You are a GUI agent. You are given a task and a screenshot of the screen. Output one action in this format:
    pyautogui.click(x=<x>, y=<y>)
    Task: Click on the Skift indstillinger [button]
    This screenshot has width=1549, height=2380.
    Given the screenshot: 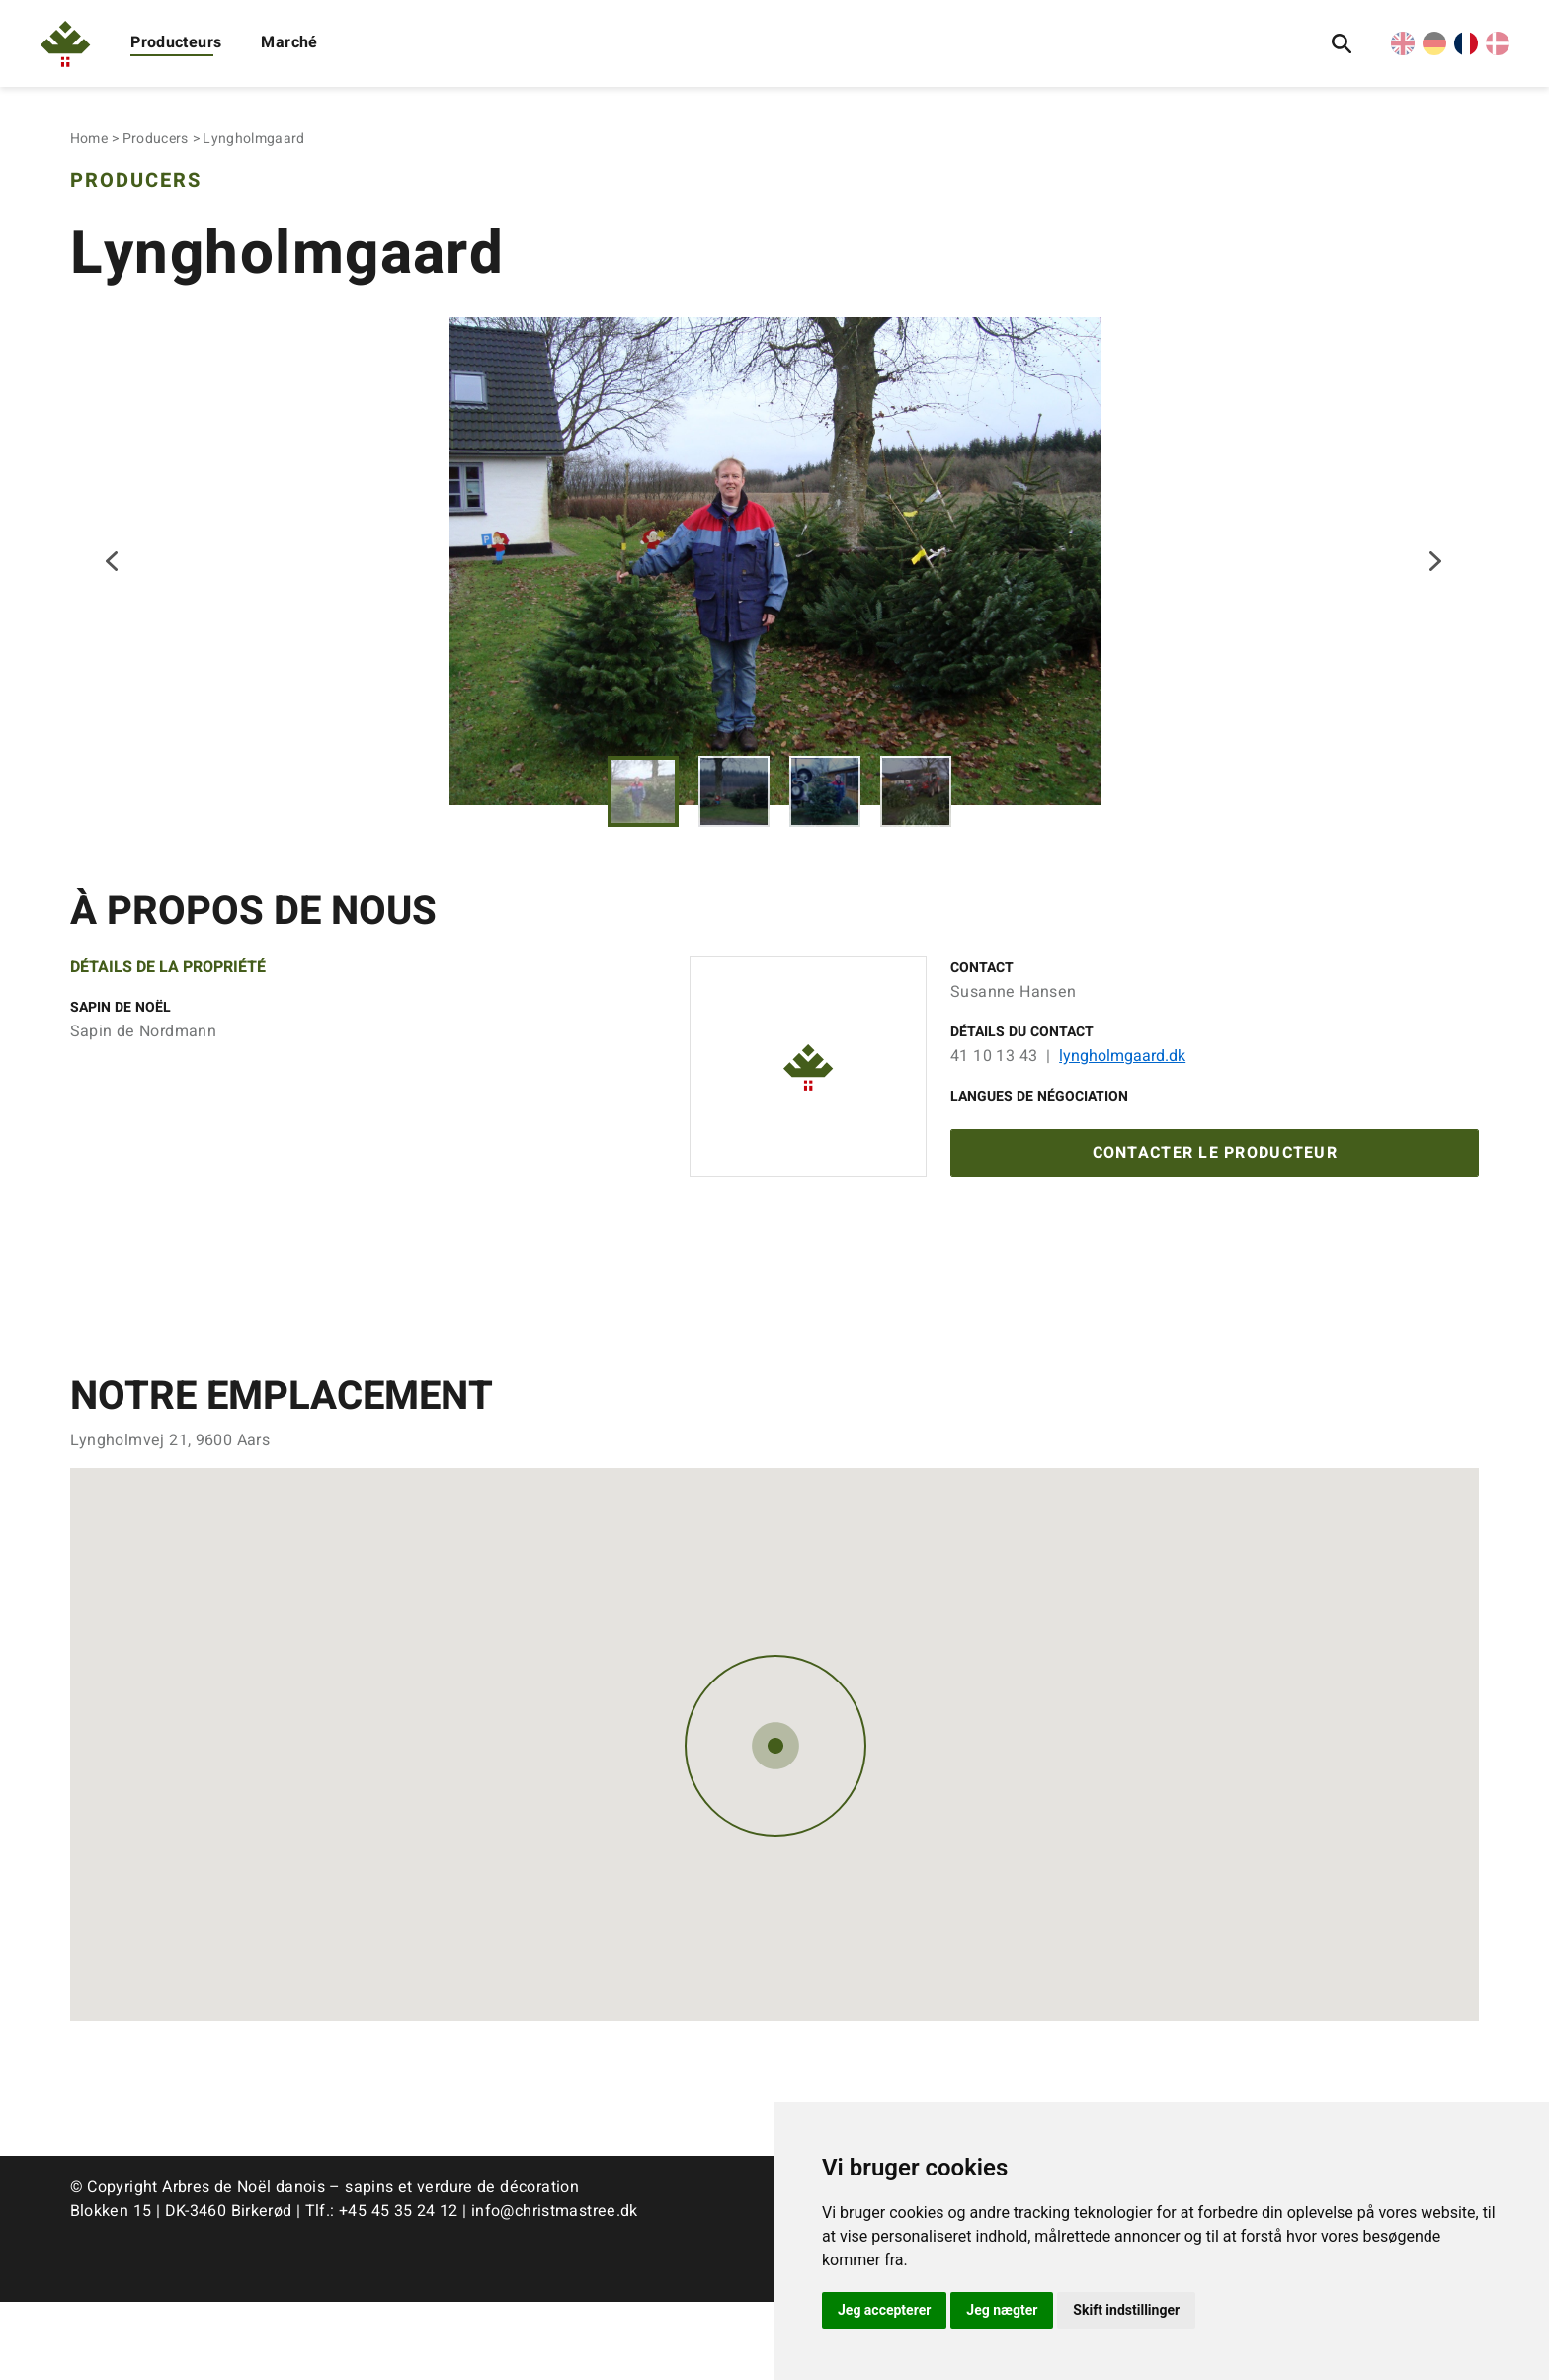 What is the action you would take?
    pyautogui.click(x=1126, y=2310)
    